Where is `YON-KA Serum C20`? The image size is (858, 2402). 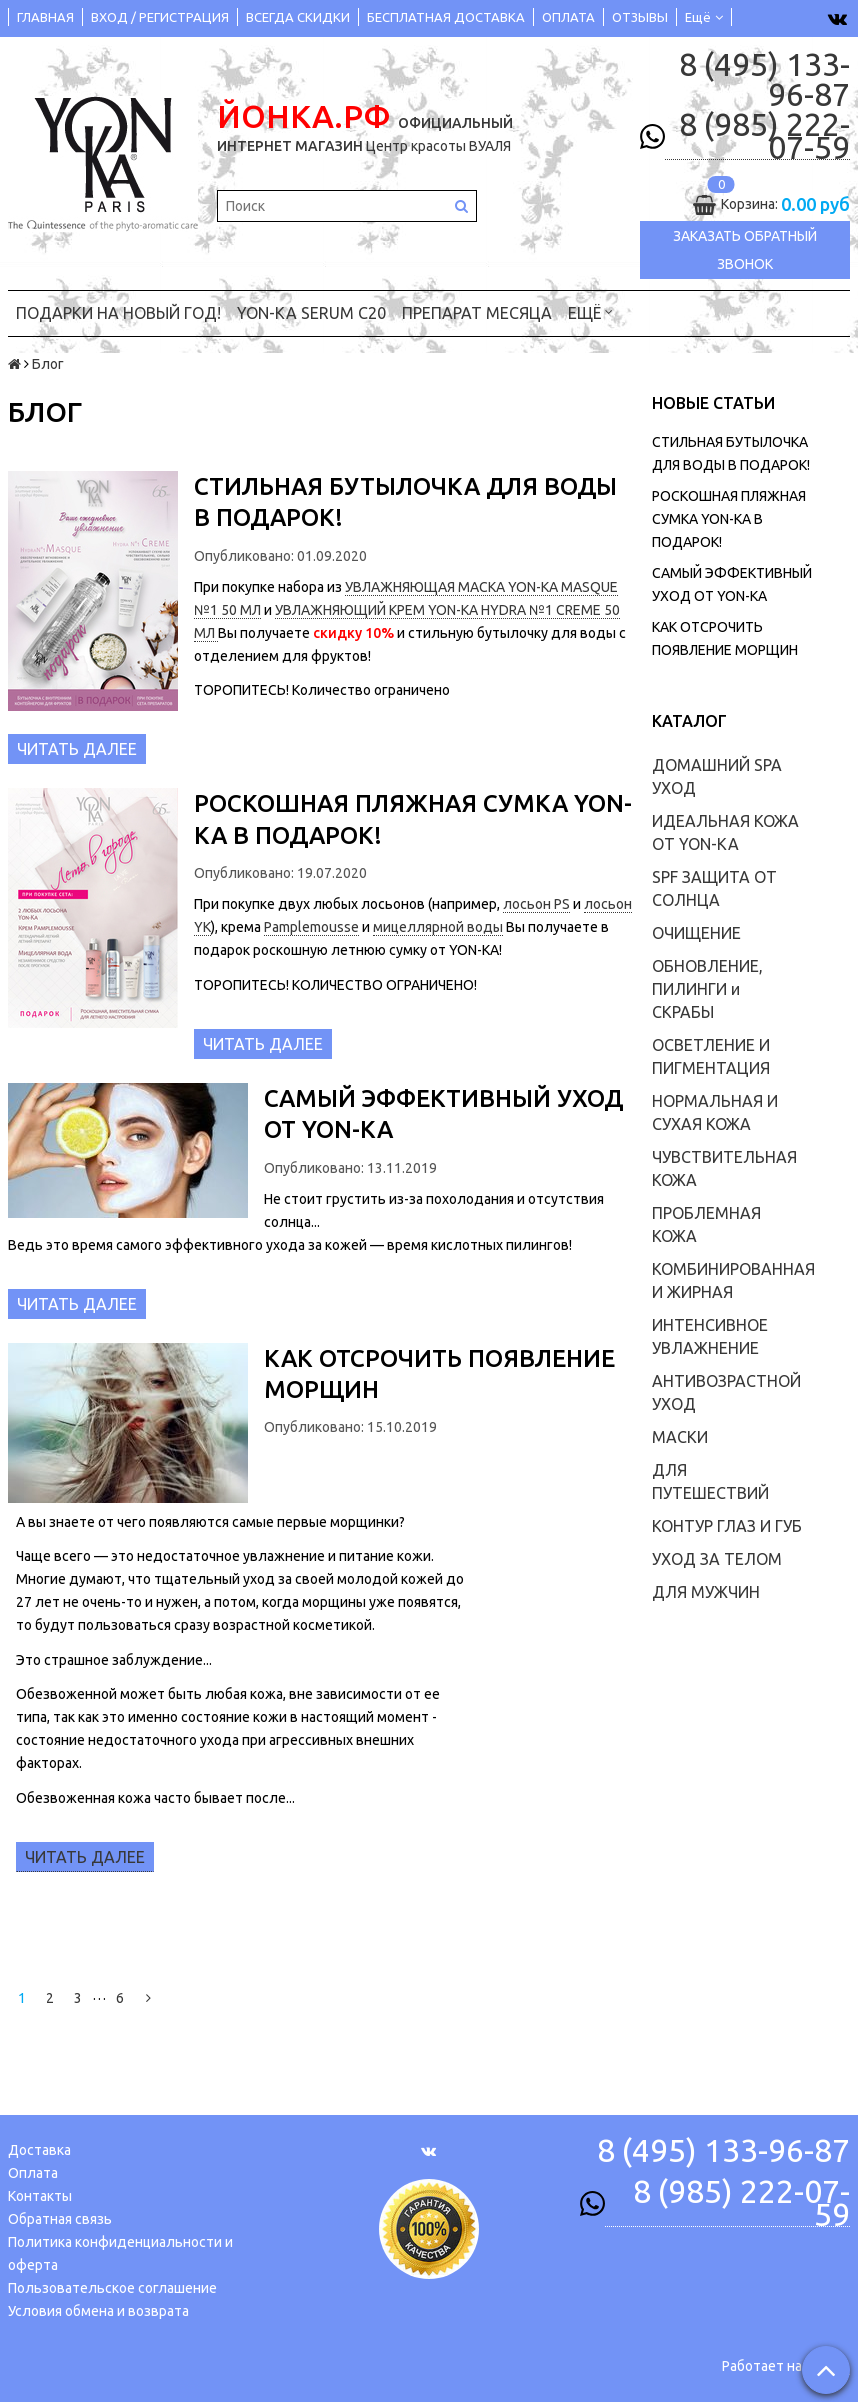 YON-KA Serum C20 is located at coordinates (311, 313).